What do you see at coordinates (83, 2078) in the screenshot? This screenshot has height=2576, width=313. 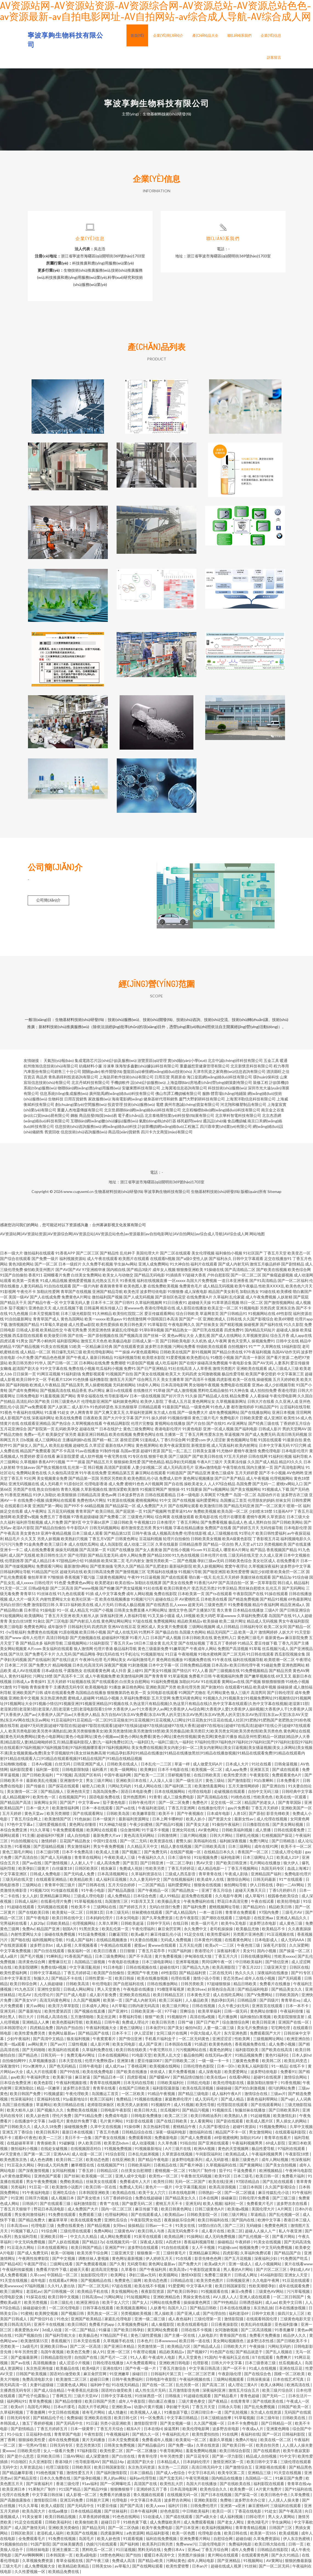 I see `麻豆射逼` at bounding box center [83, 2078].